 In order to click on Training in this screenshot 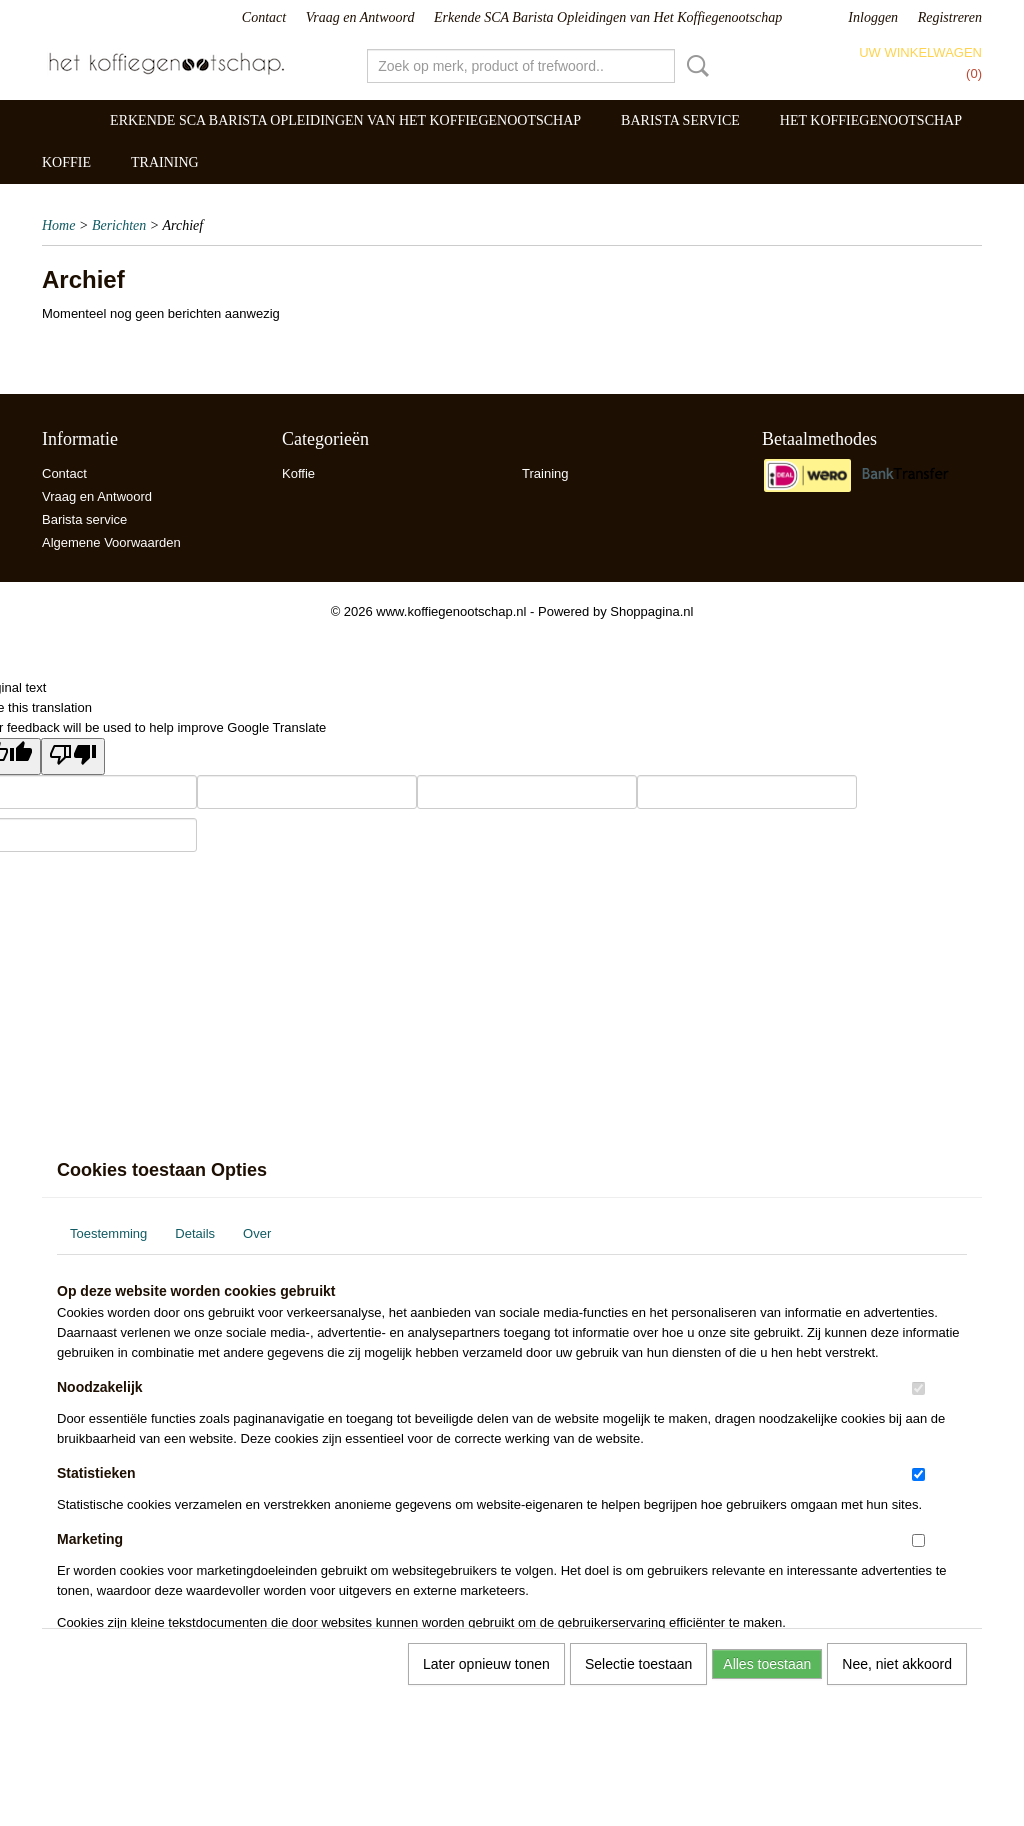, I will do `click(165, 162)`.